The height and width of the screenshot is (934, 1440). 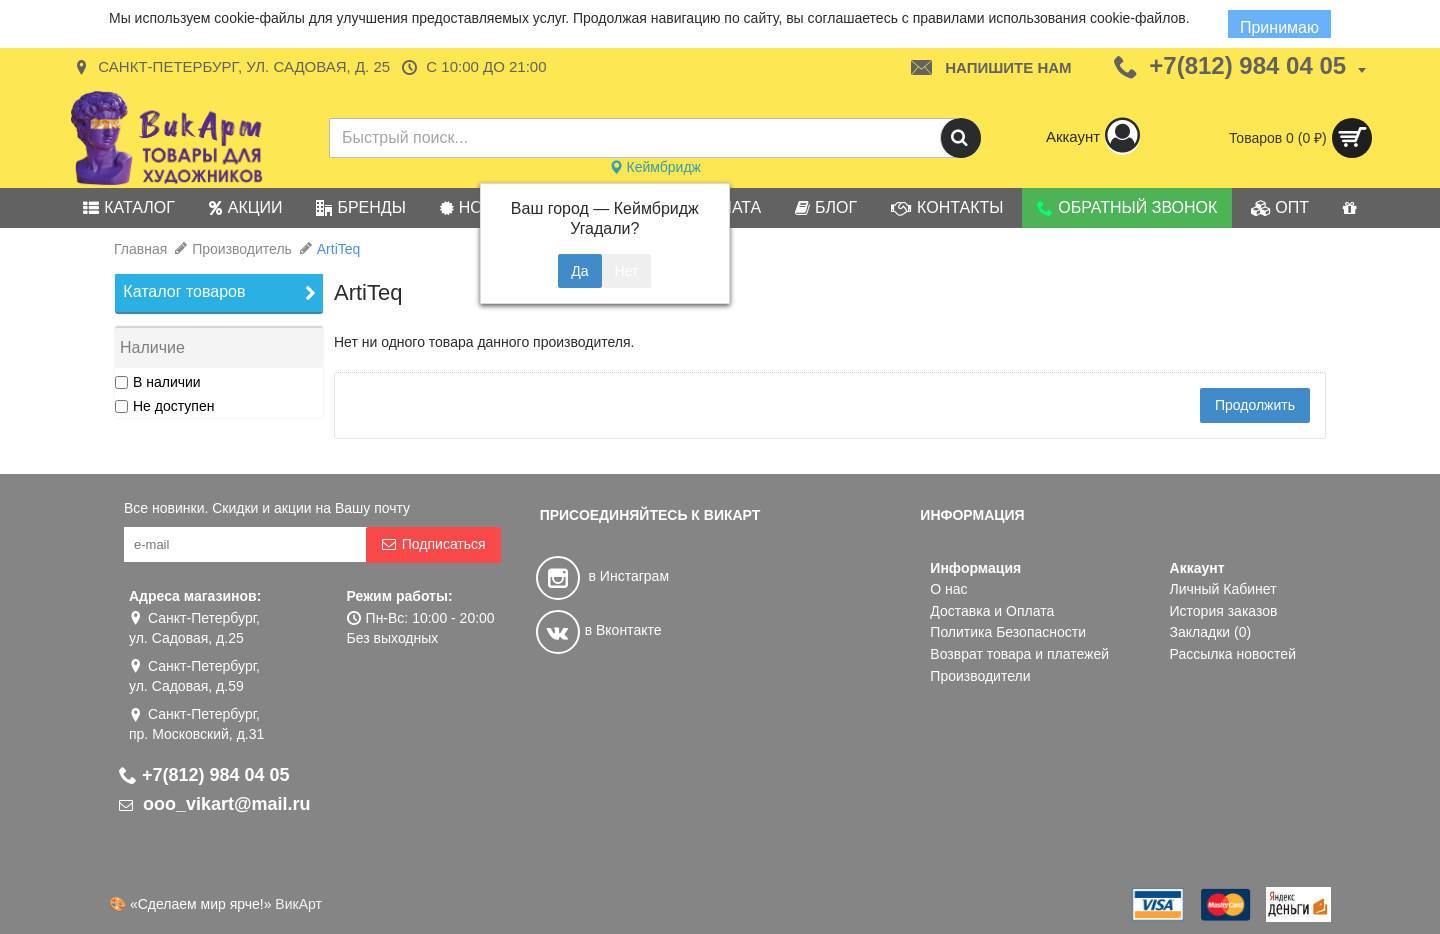 I want to click on Рассылка новостей, so click(x=1233, y=654).